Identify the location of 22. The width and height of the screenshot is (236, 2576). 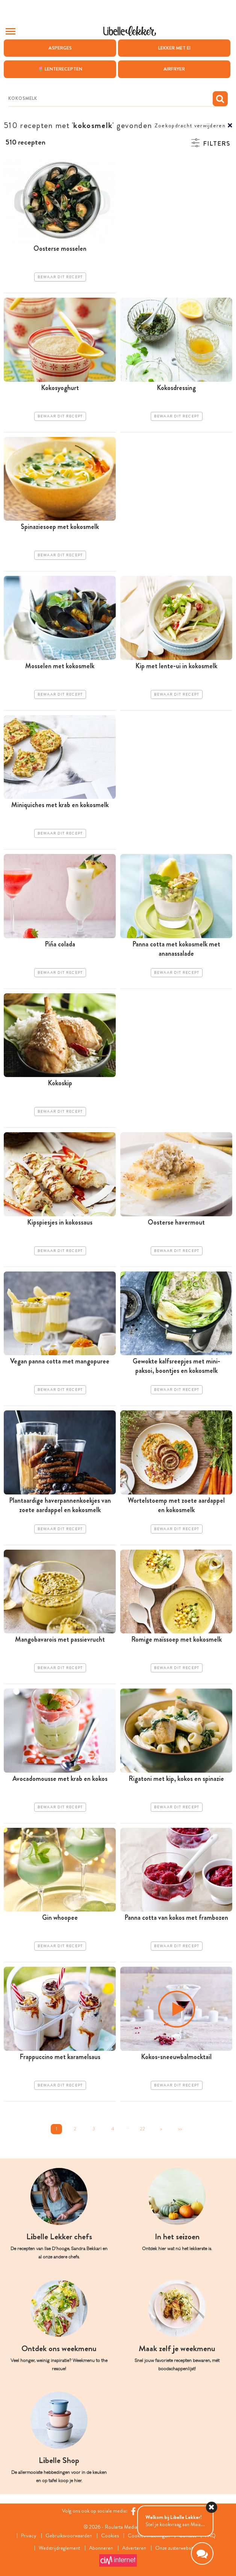
(142, 2129).